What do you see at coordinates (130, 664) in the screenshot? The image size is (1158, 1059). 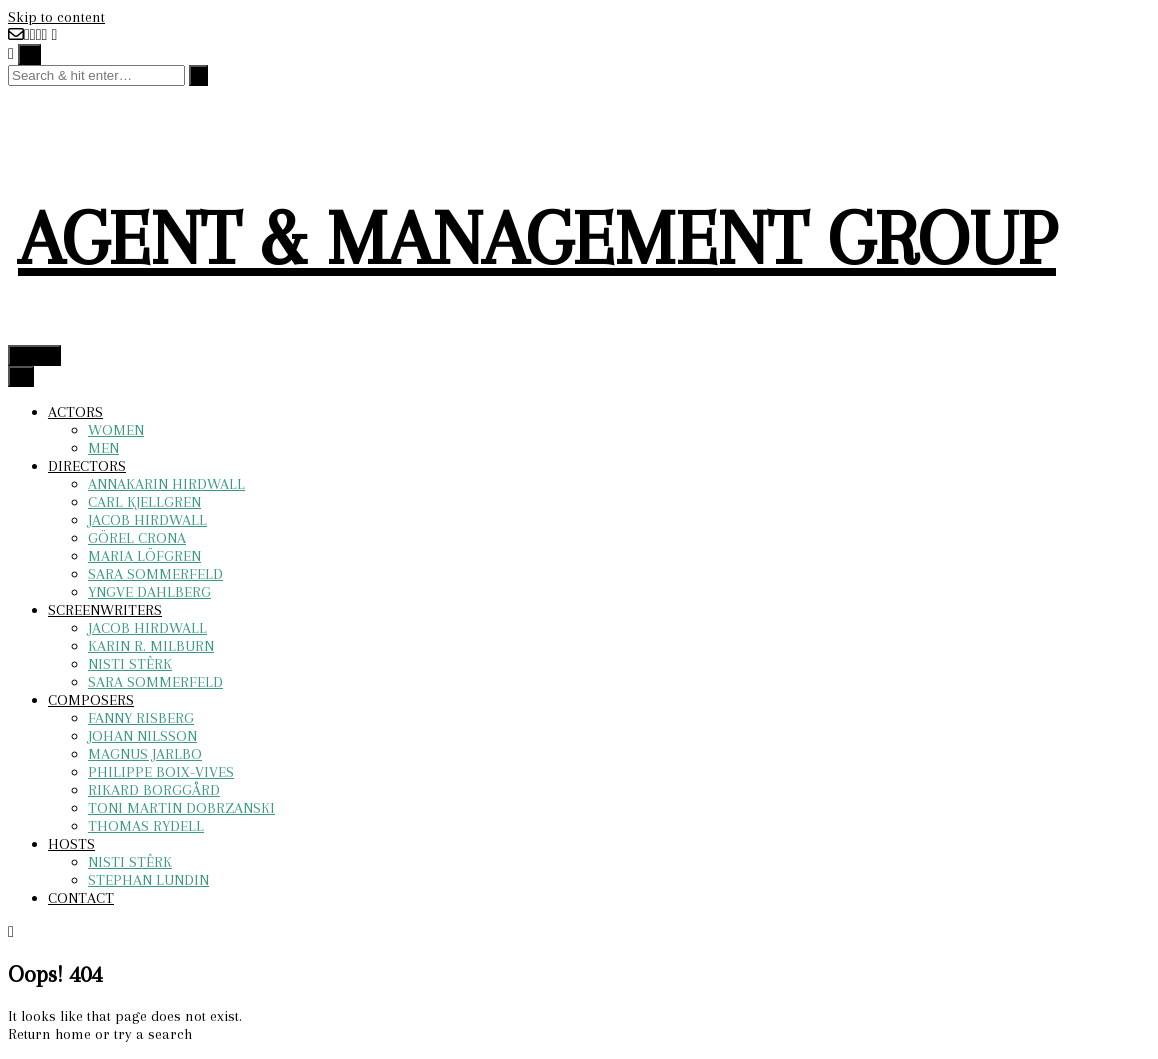 I see `NISTI STÊRK` at bounding box center [130, 664].